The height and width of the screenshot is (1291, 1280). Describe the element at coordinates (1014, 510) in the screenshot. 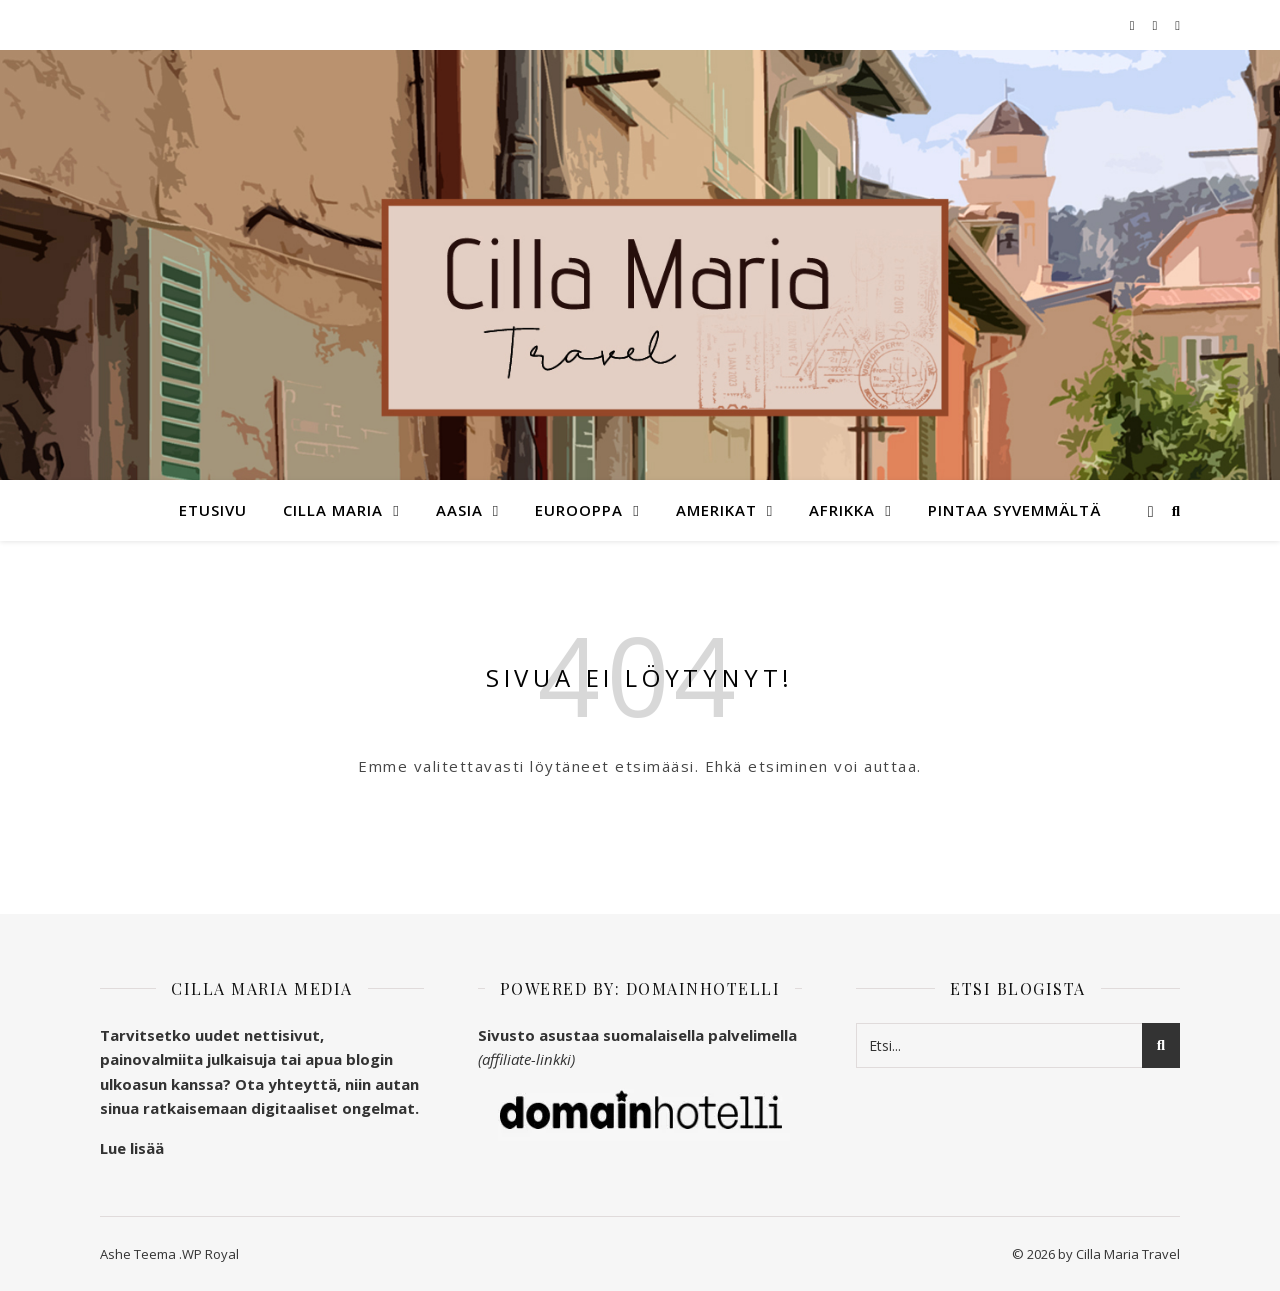

I see `Pintaa syvemmältä` at that location.